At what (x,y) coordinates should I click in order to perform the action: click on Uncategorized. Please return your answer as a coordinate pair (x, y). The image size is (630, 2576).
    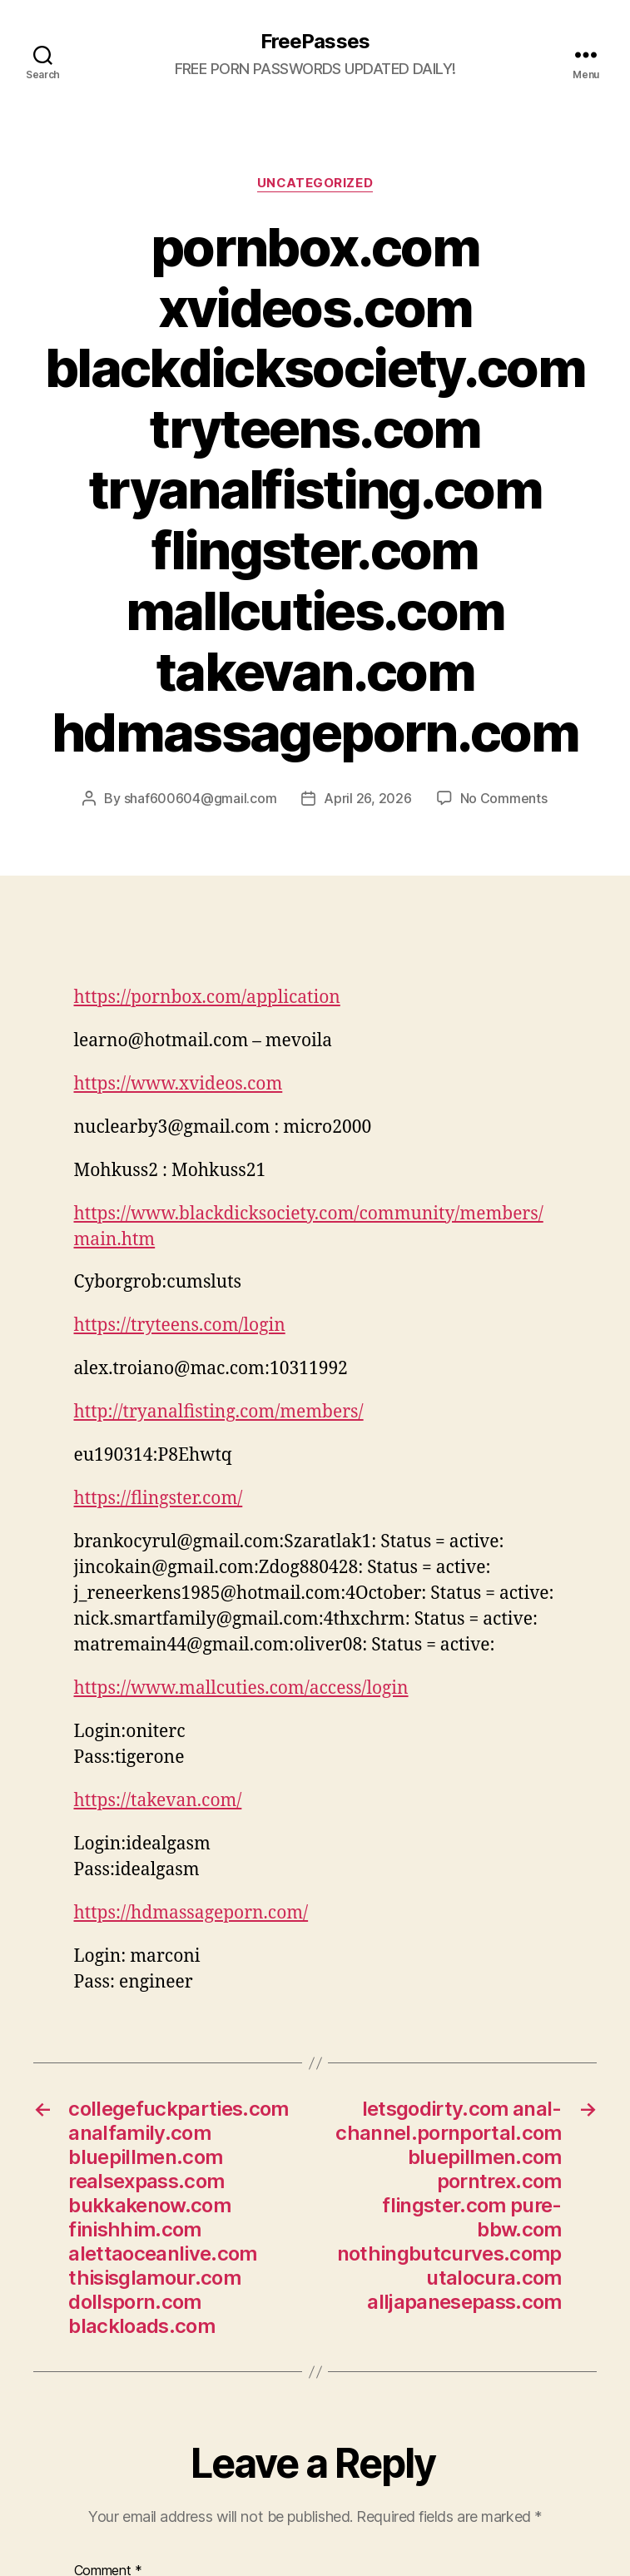
    Looking at the image, I should click on (314, 183).